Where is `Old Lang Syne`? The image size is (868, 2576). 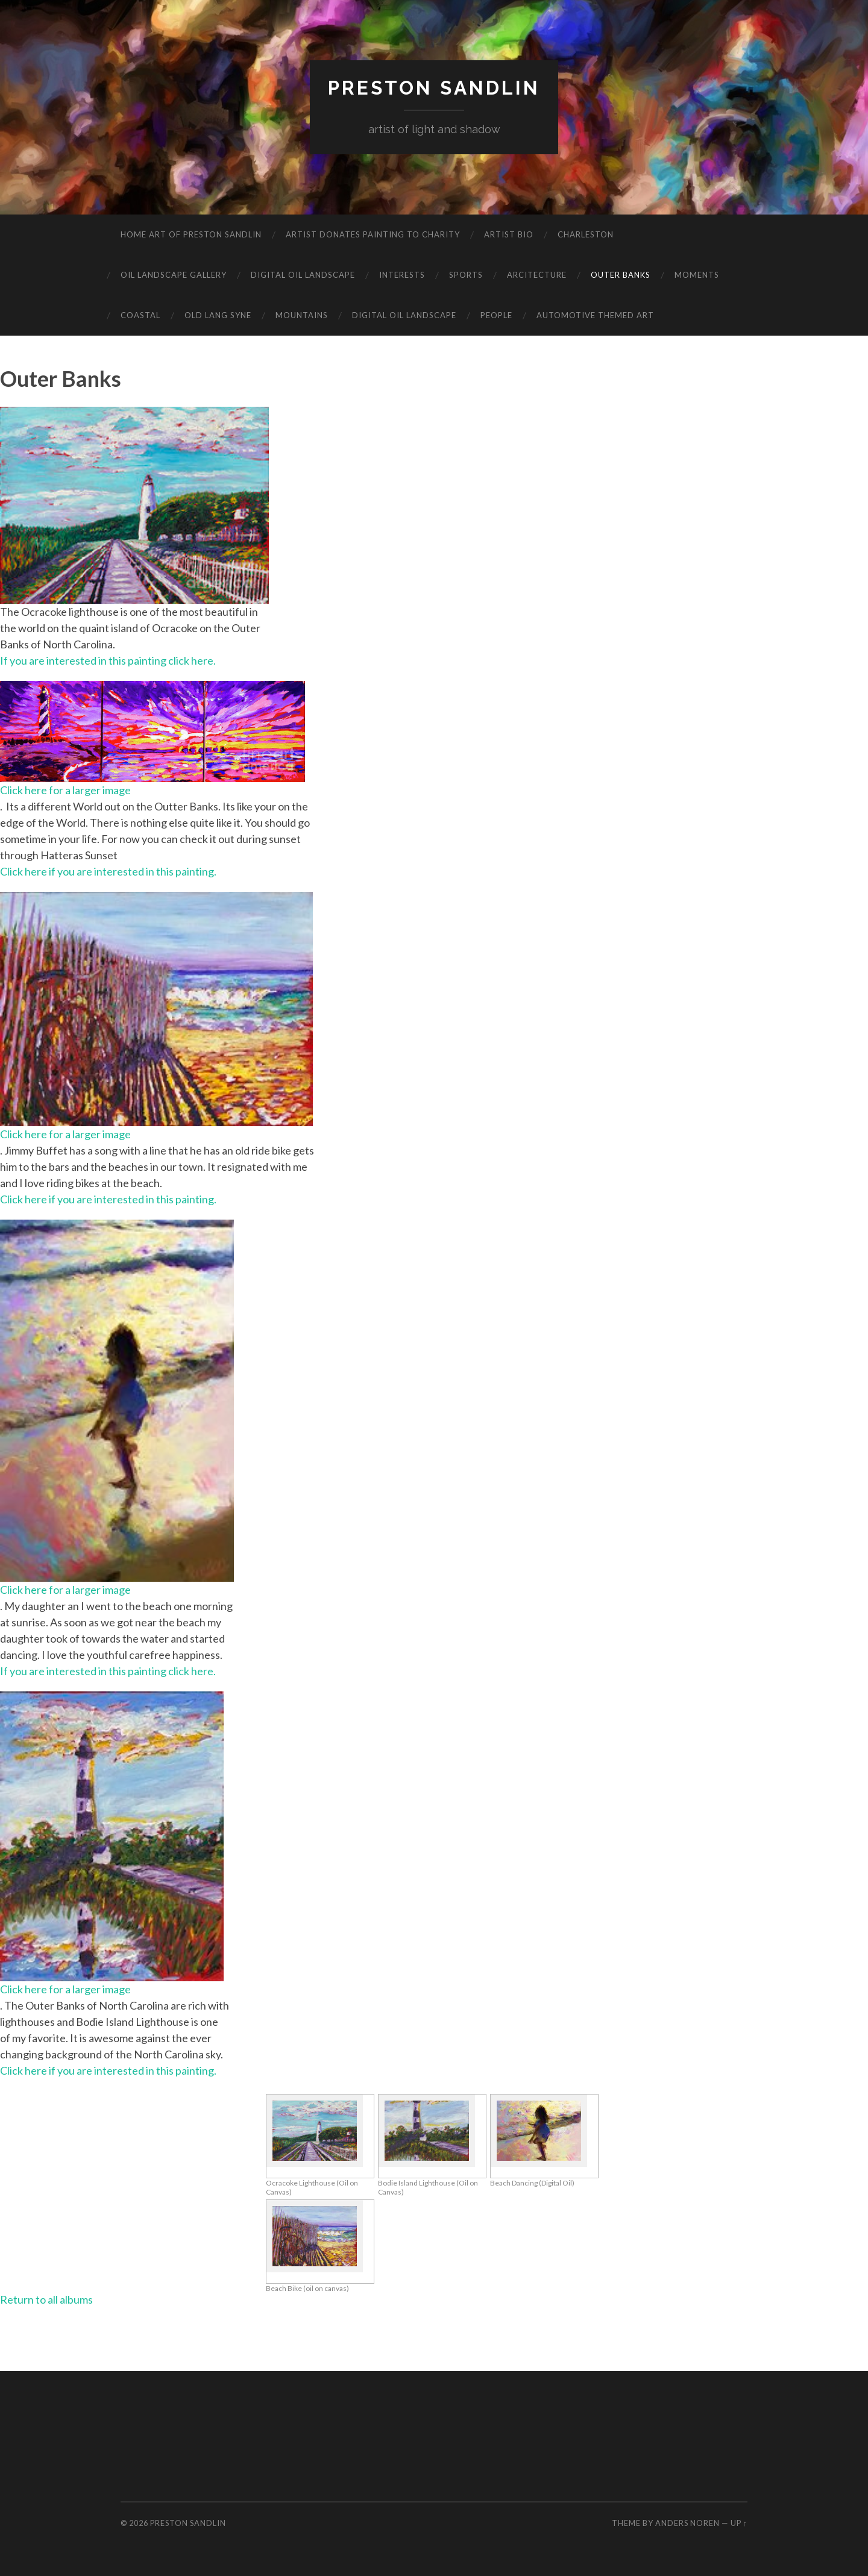 Old Lang Syne is located at coordinates (217, 315).